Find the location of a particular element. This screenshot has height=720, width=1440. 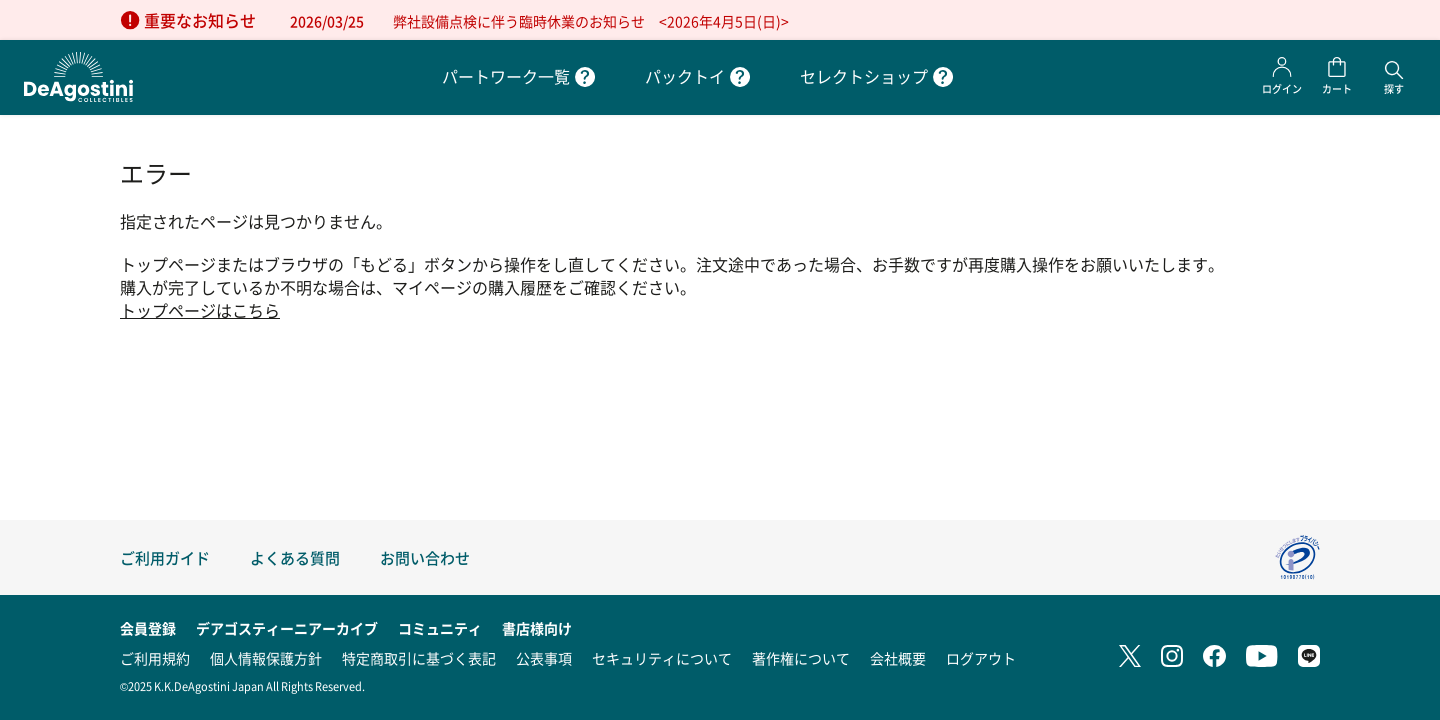

会社概要 is located at coordinates (898, 658).